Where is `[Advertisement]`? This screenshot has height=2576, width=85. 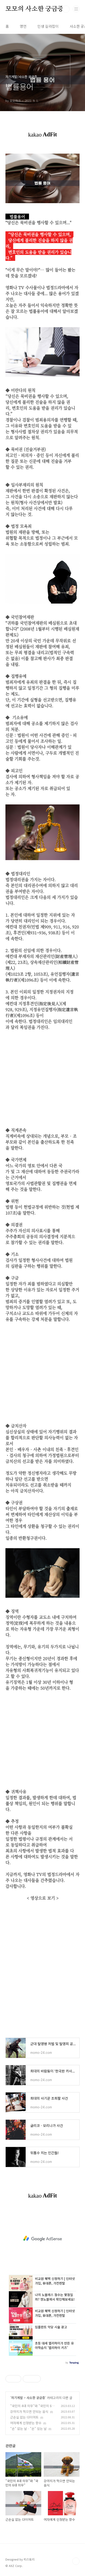 [Advertisement] is located at coordinates (42, 1078).